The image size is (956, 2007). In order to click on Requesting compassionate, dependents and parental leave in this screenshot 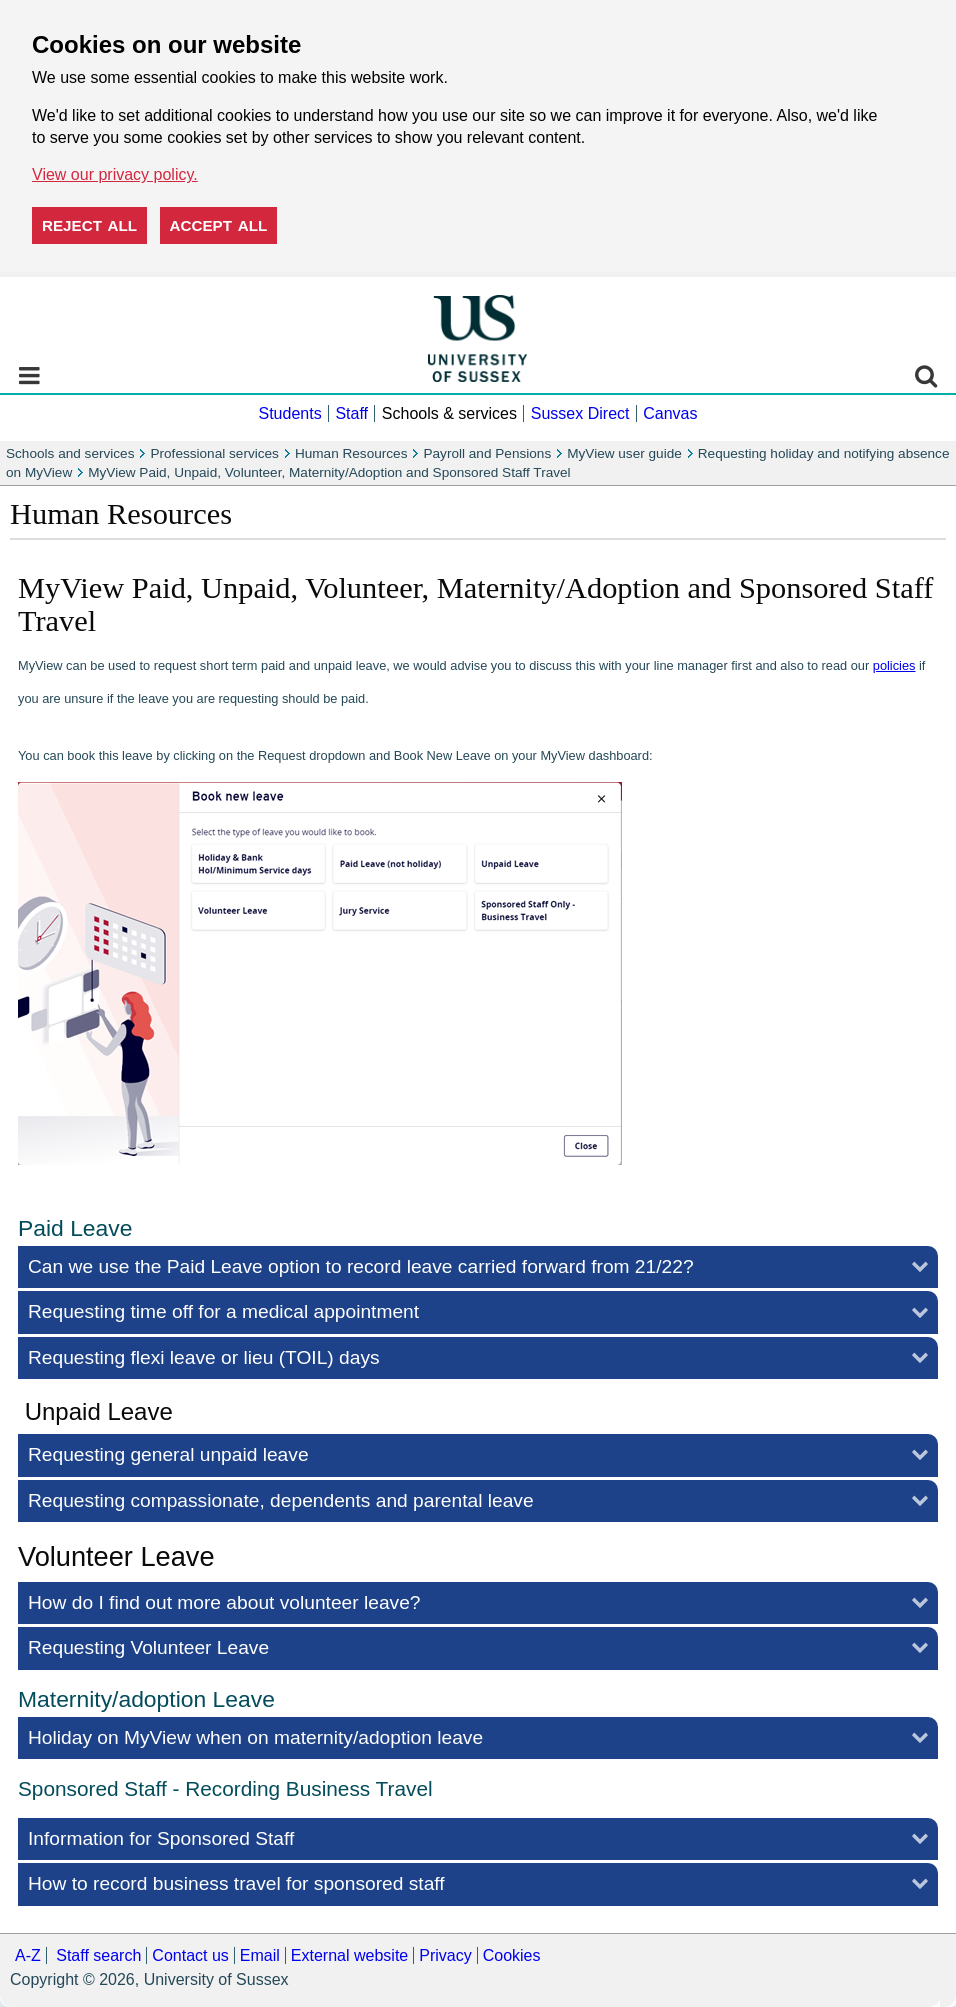, I will do `click(281, 1500)`.